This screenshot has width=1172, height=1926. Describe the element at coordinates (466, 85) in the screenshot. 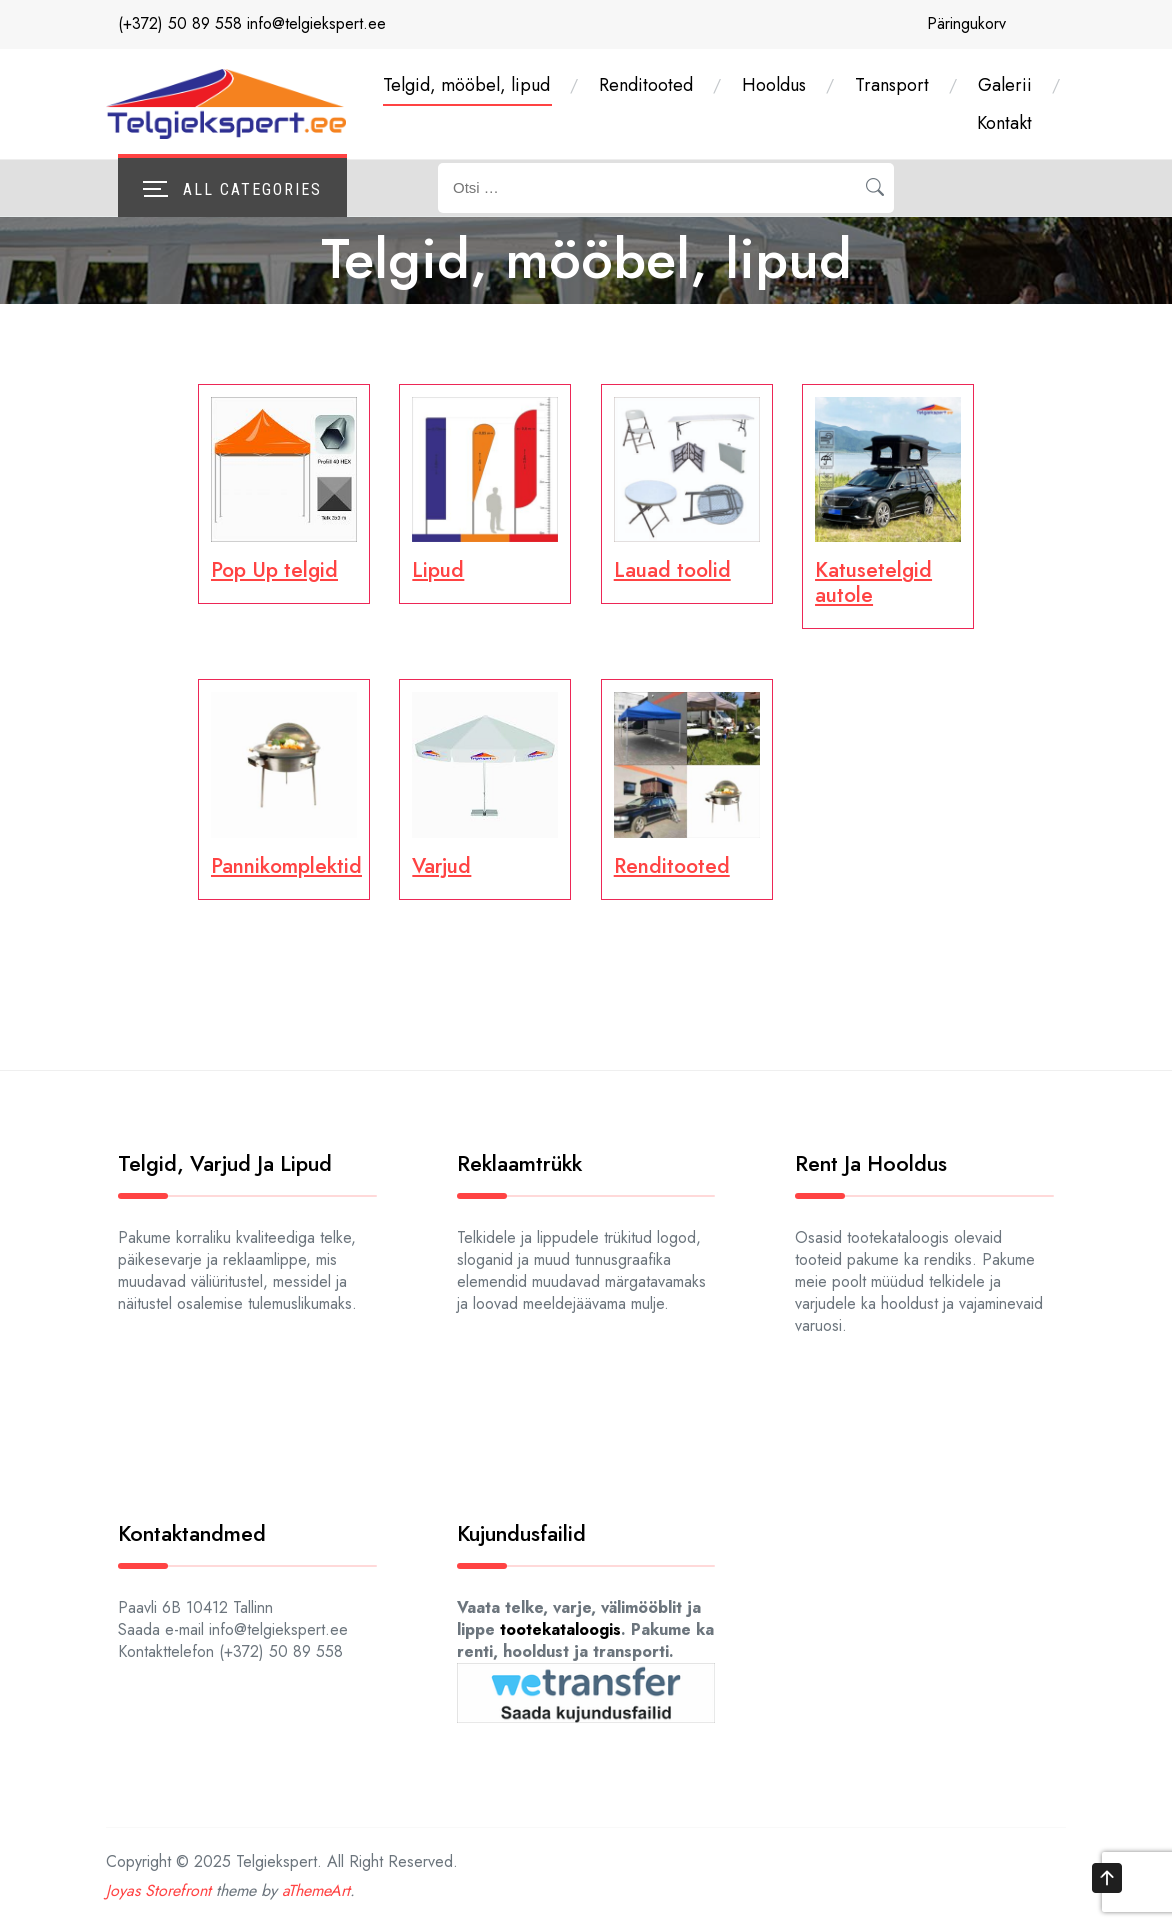

I see `Telgid, mööbel, lipud` at that location.